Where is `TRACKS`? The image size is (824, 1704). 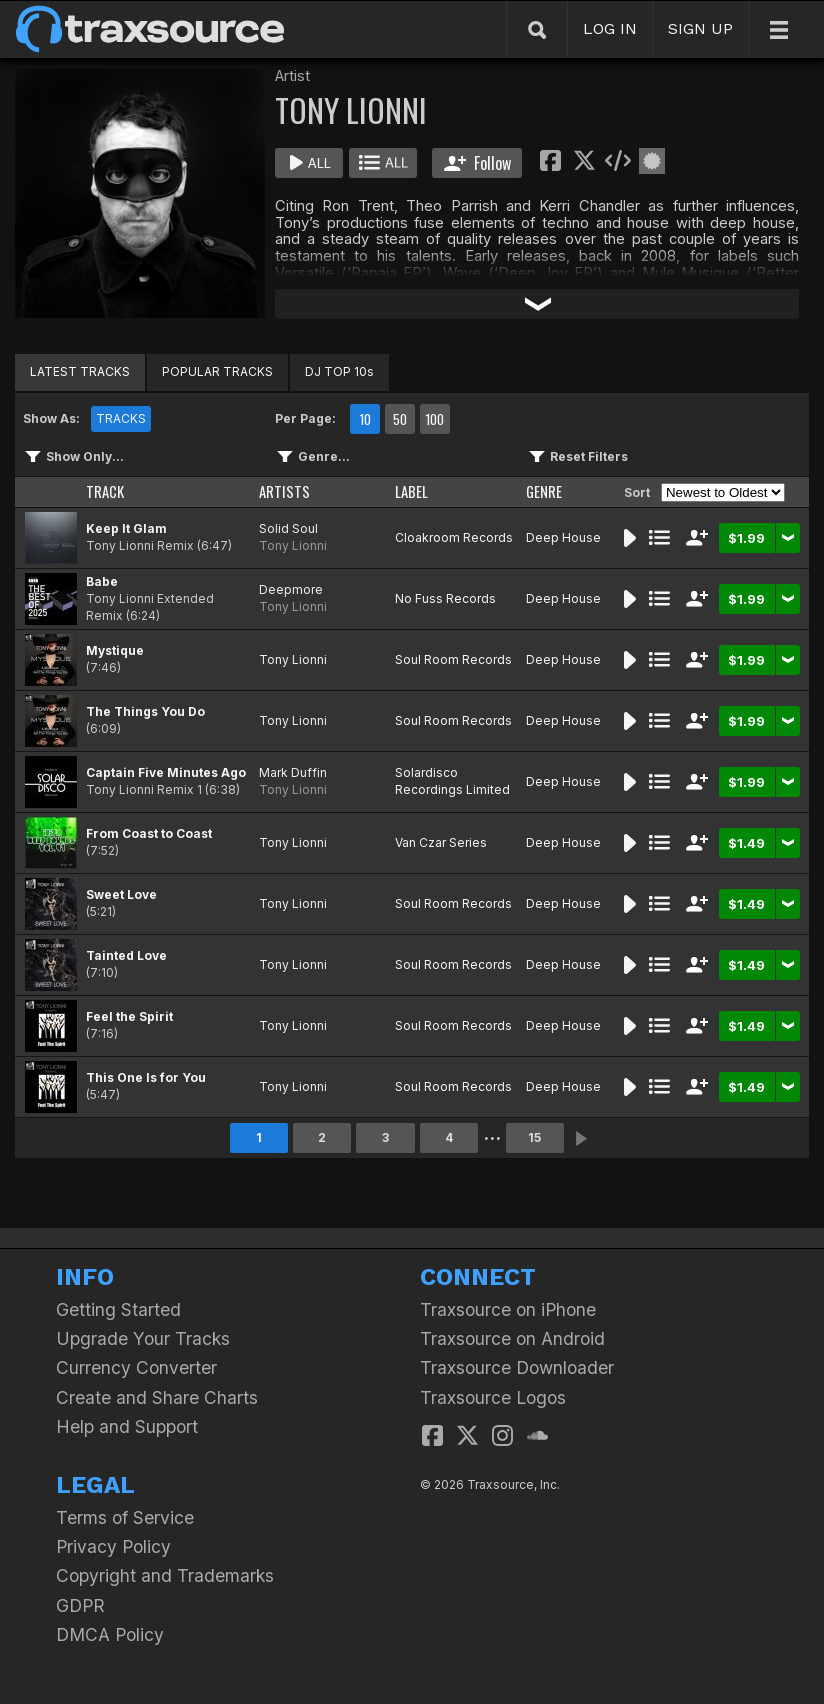 TRACKS is located at coordinates (121, 418).